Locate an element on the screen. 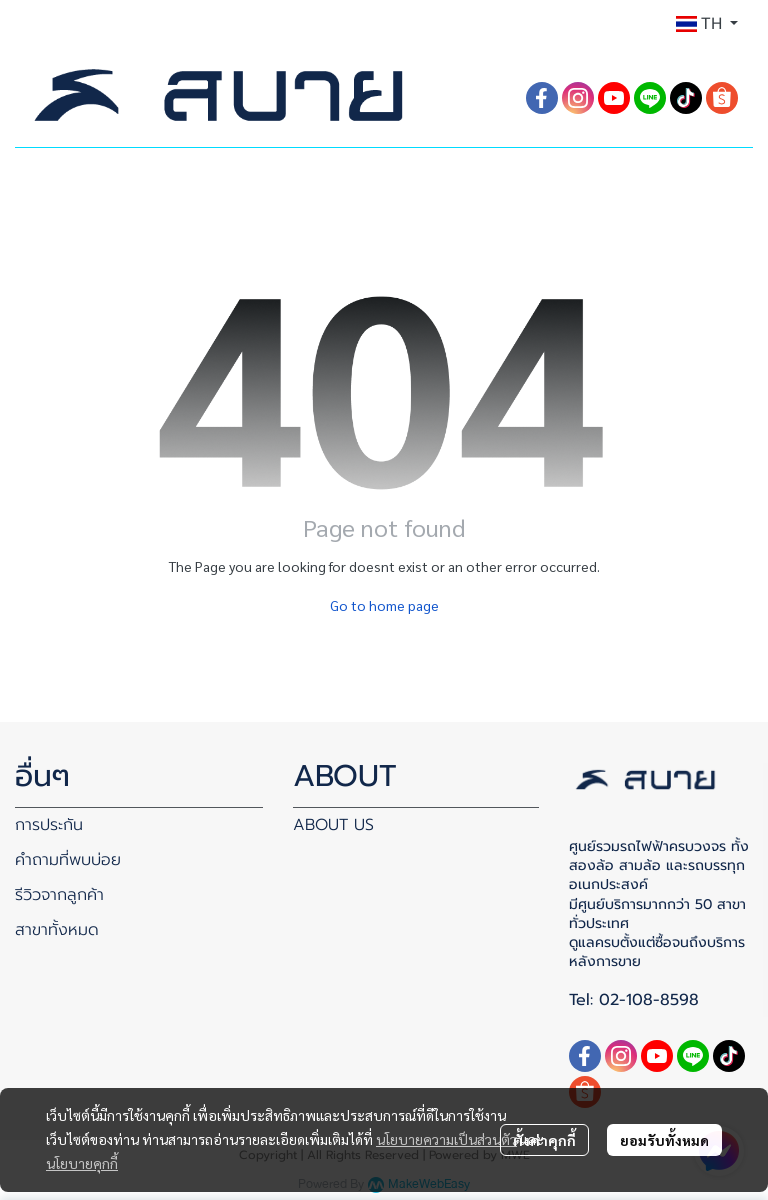  รีวิวจากลูกค้า is located at coordinates (59, 895).